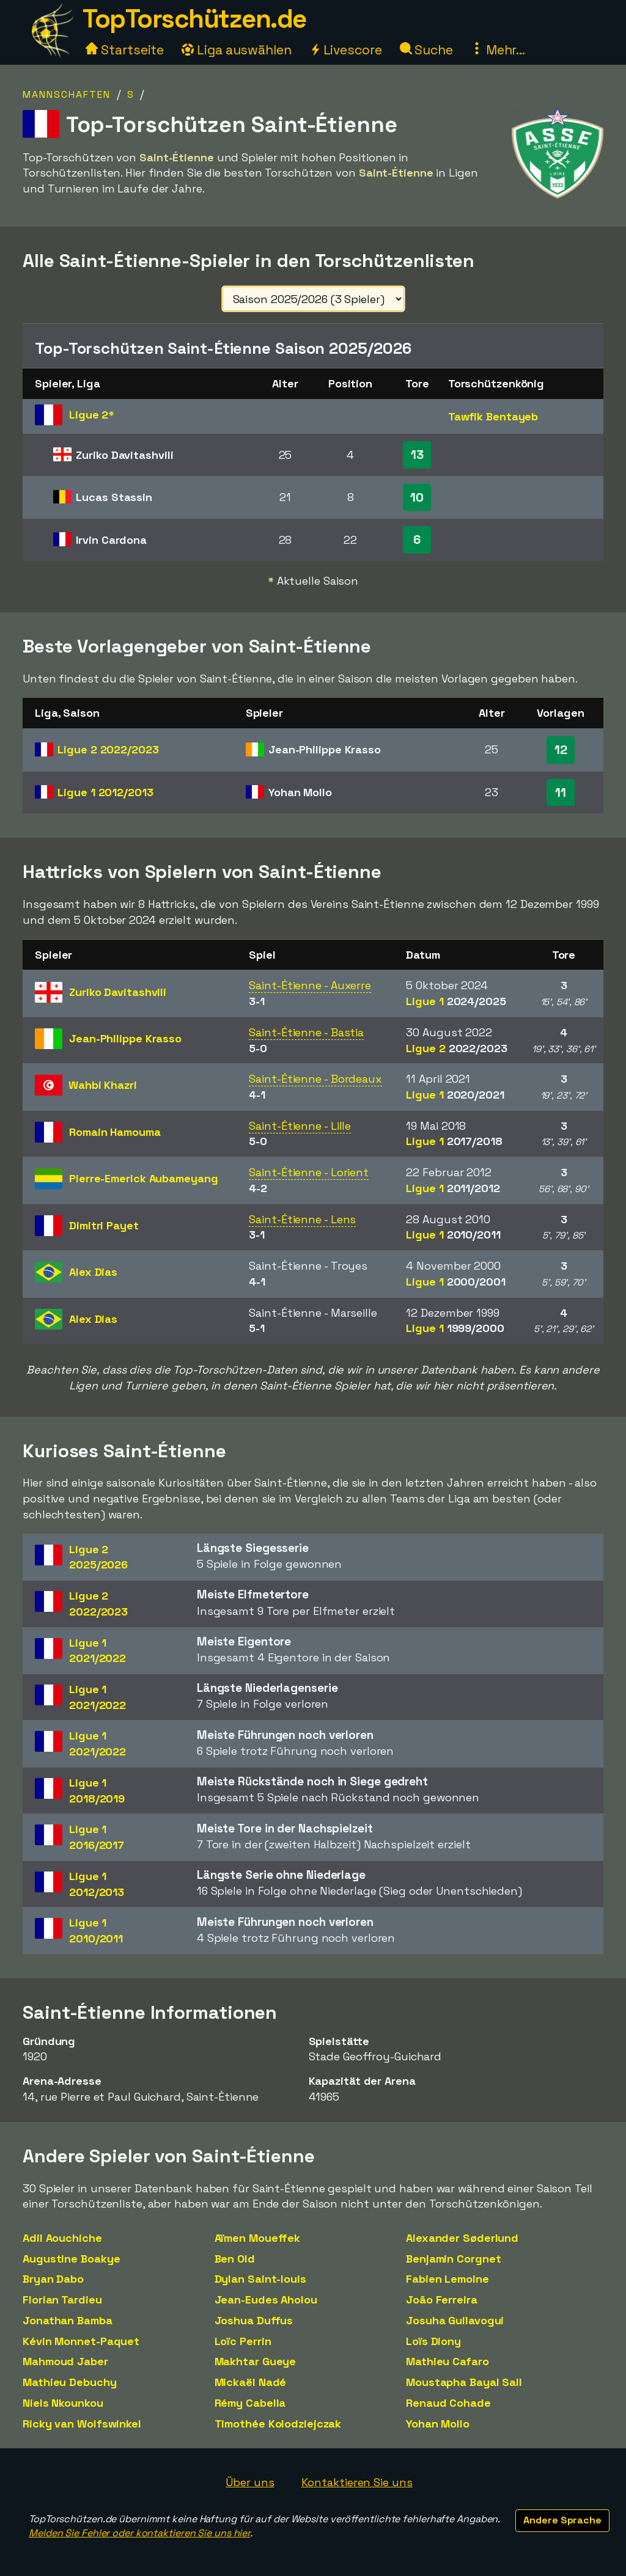 The image size is (626, 2576). What do you see at coordinates (250, 2403) in the screenshot?
I see `Rémy Cabella` at bounding box center [250, 2403].